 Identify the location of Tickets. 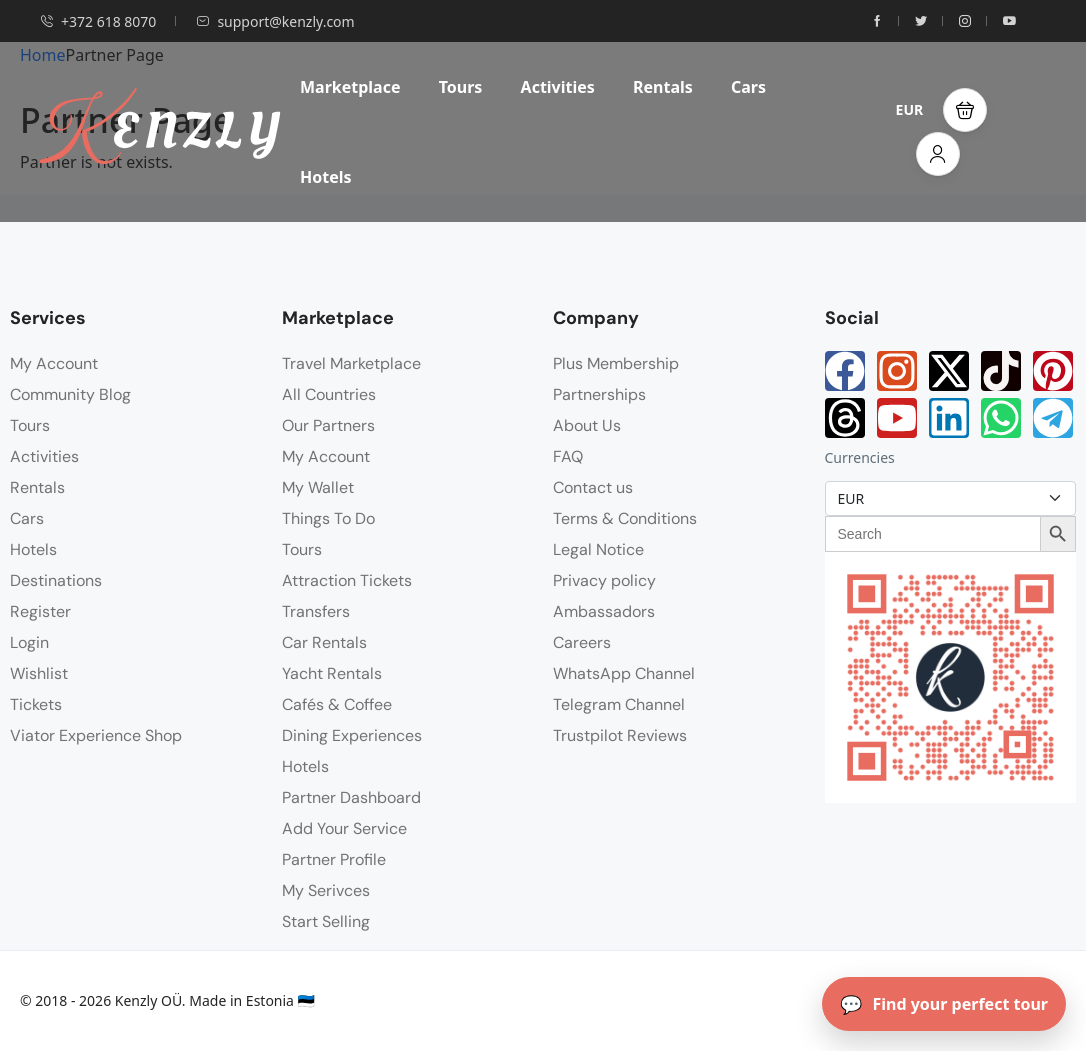
(36, 704).